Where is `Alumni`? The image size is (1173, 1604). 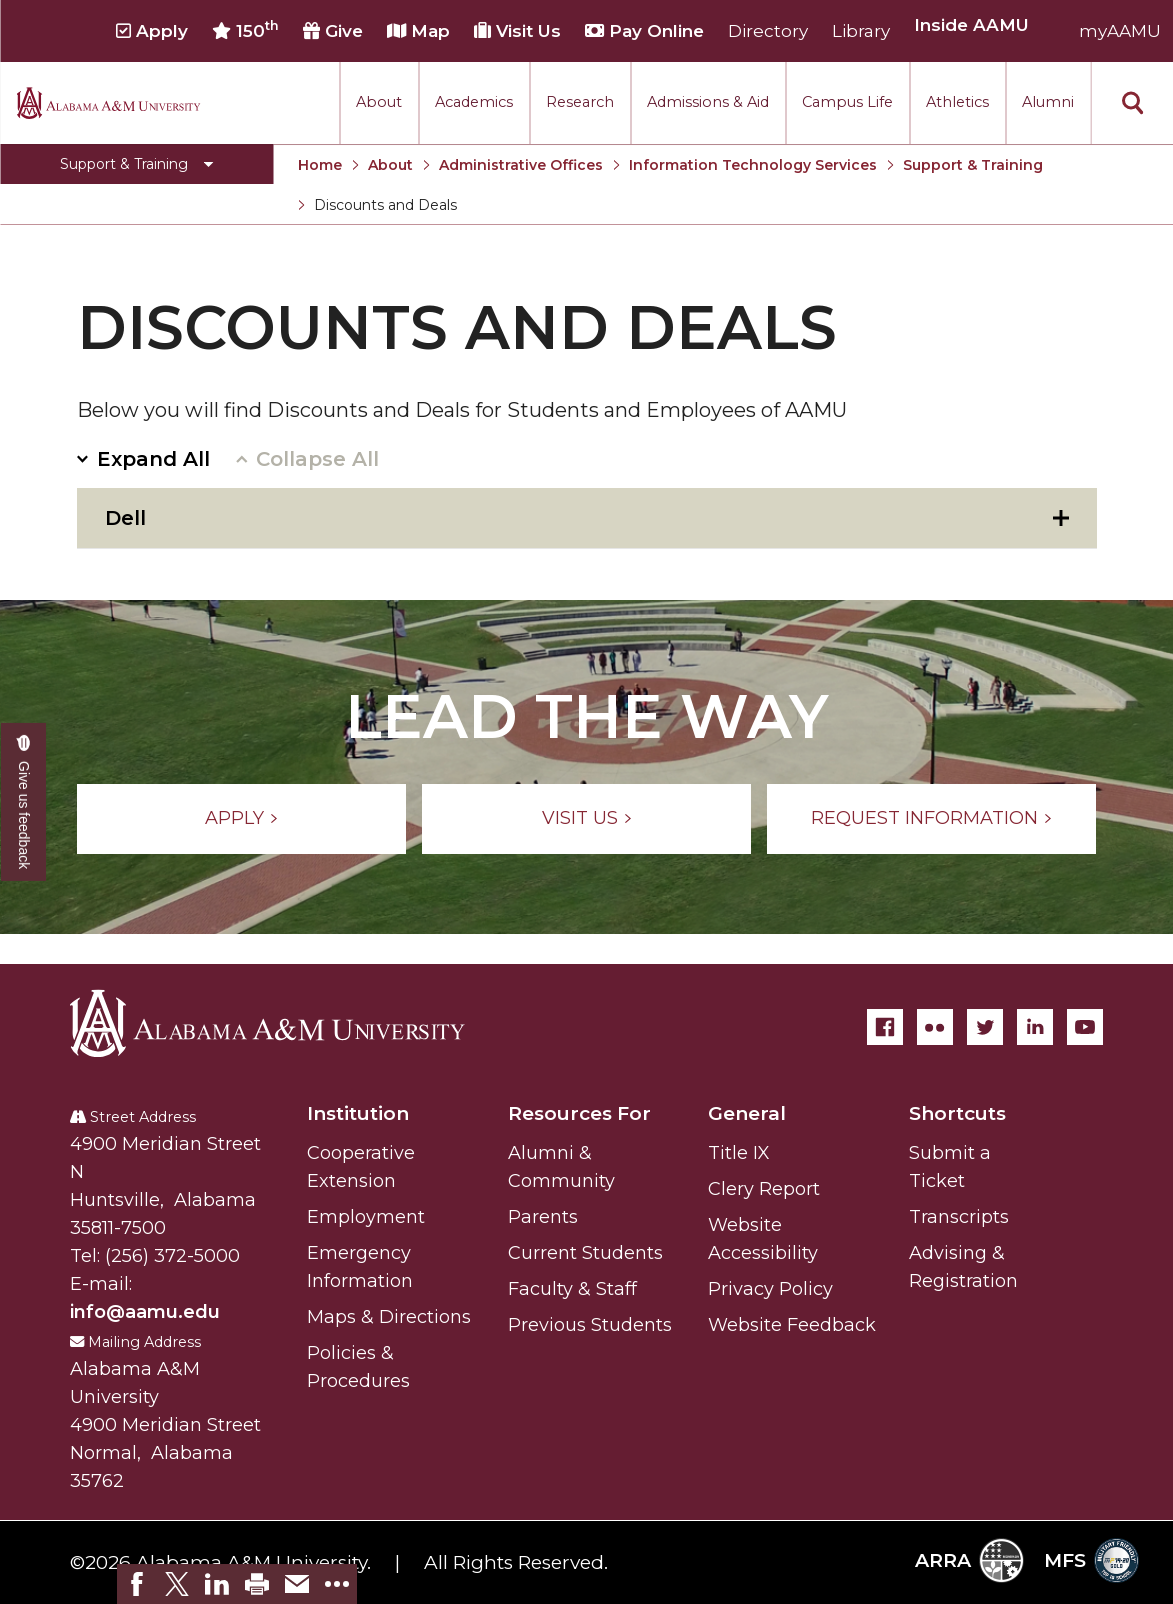 Alumni is located at coordinates (1048, 102).